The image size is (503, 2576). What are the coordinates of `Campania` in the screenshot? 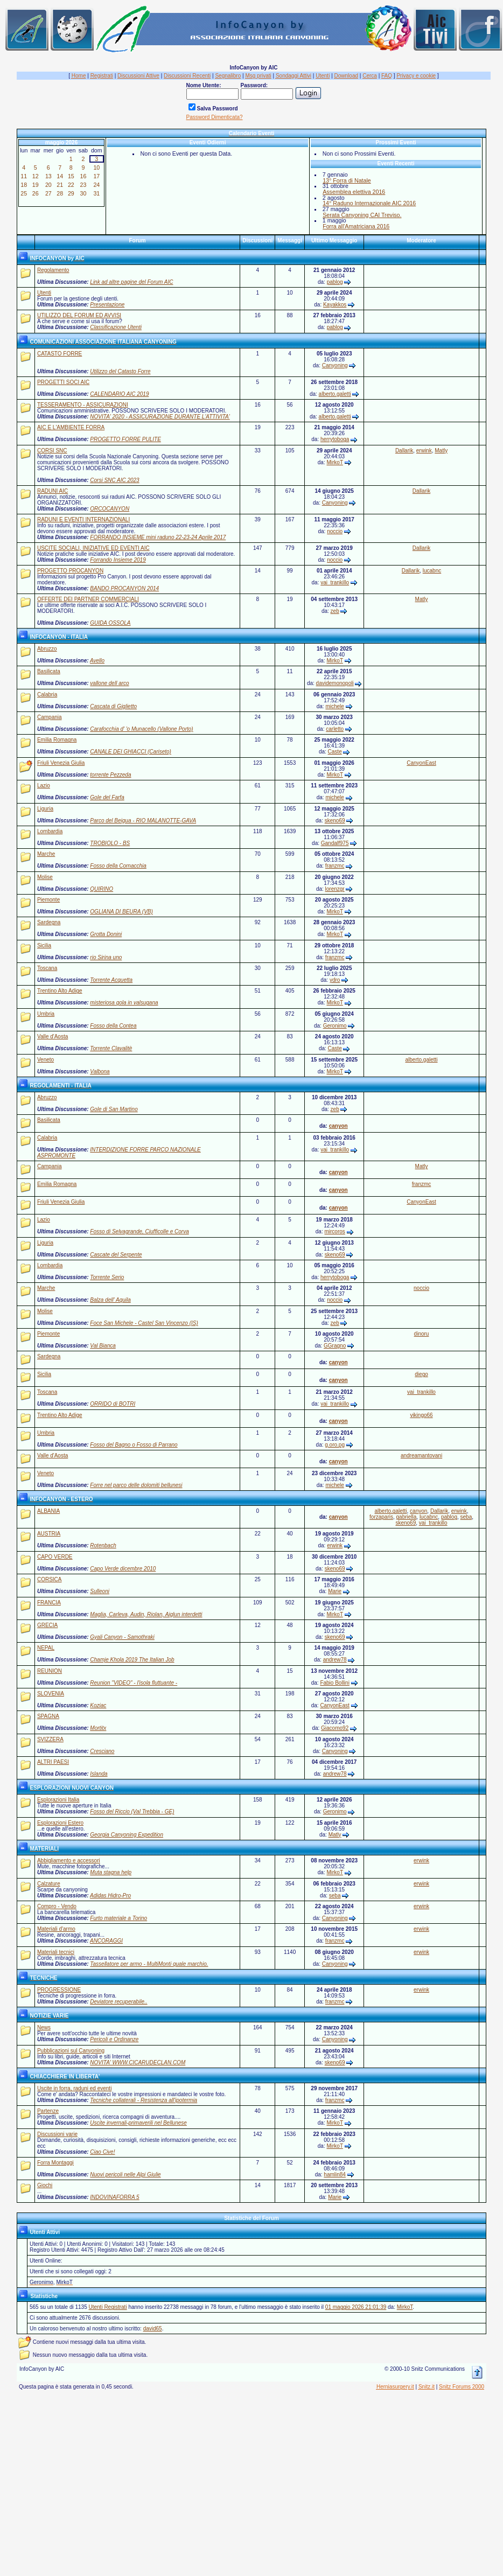 It's located at (49, 717).